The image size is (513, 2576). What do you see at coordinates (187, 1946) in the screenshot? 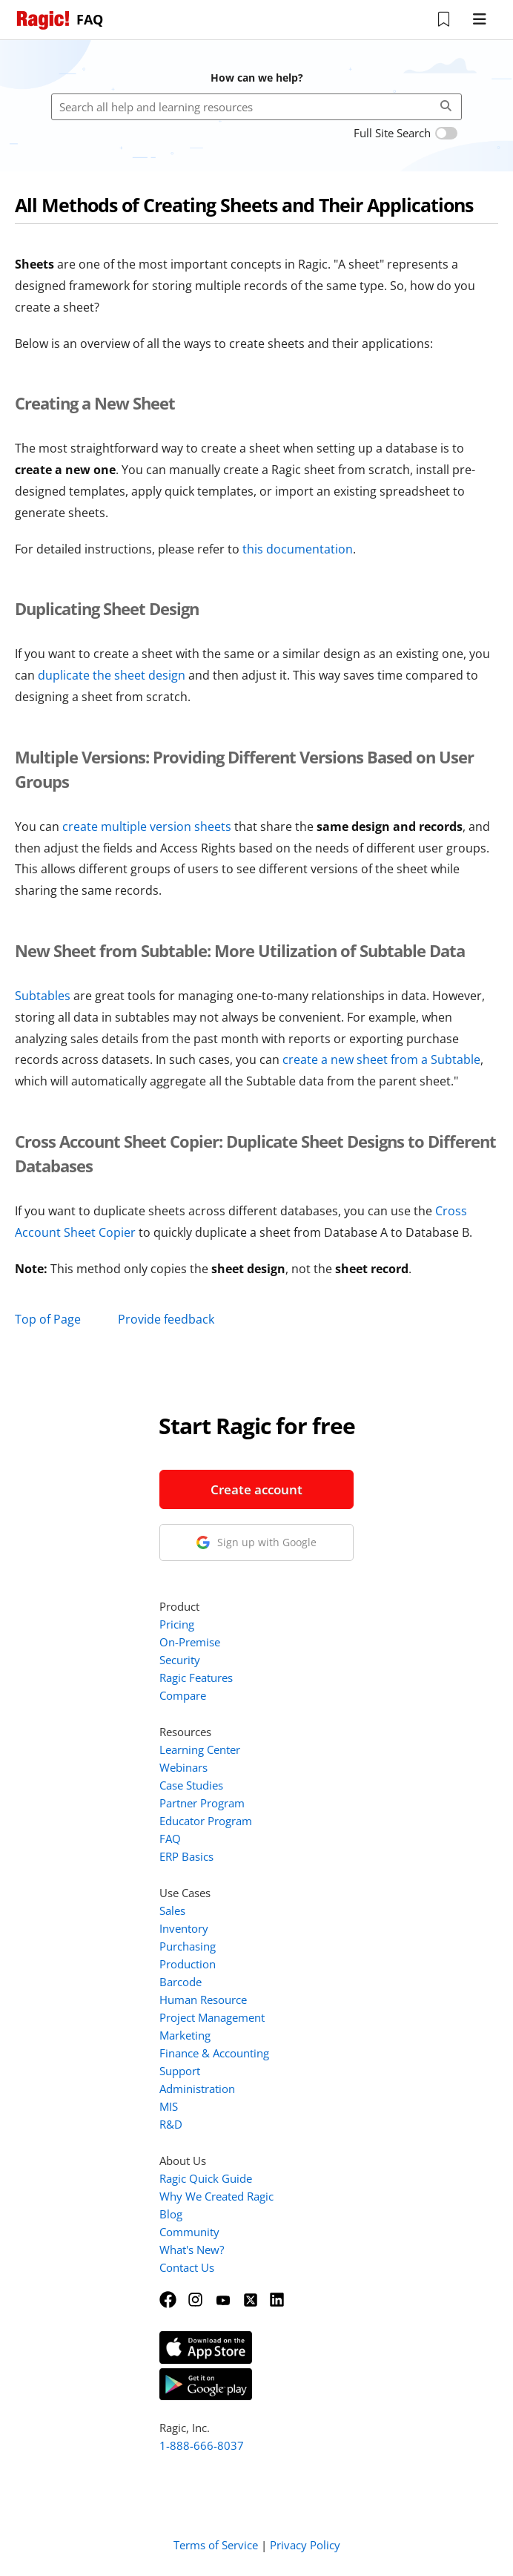
I see `Purchasing` at bounding box center [187, 1946].